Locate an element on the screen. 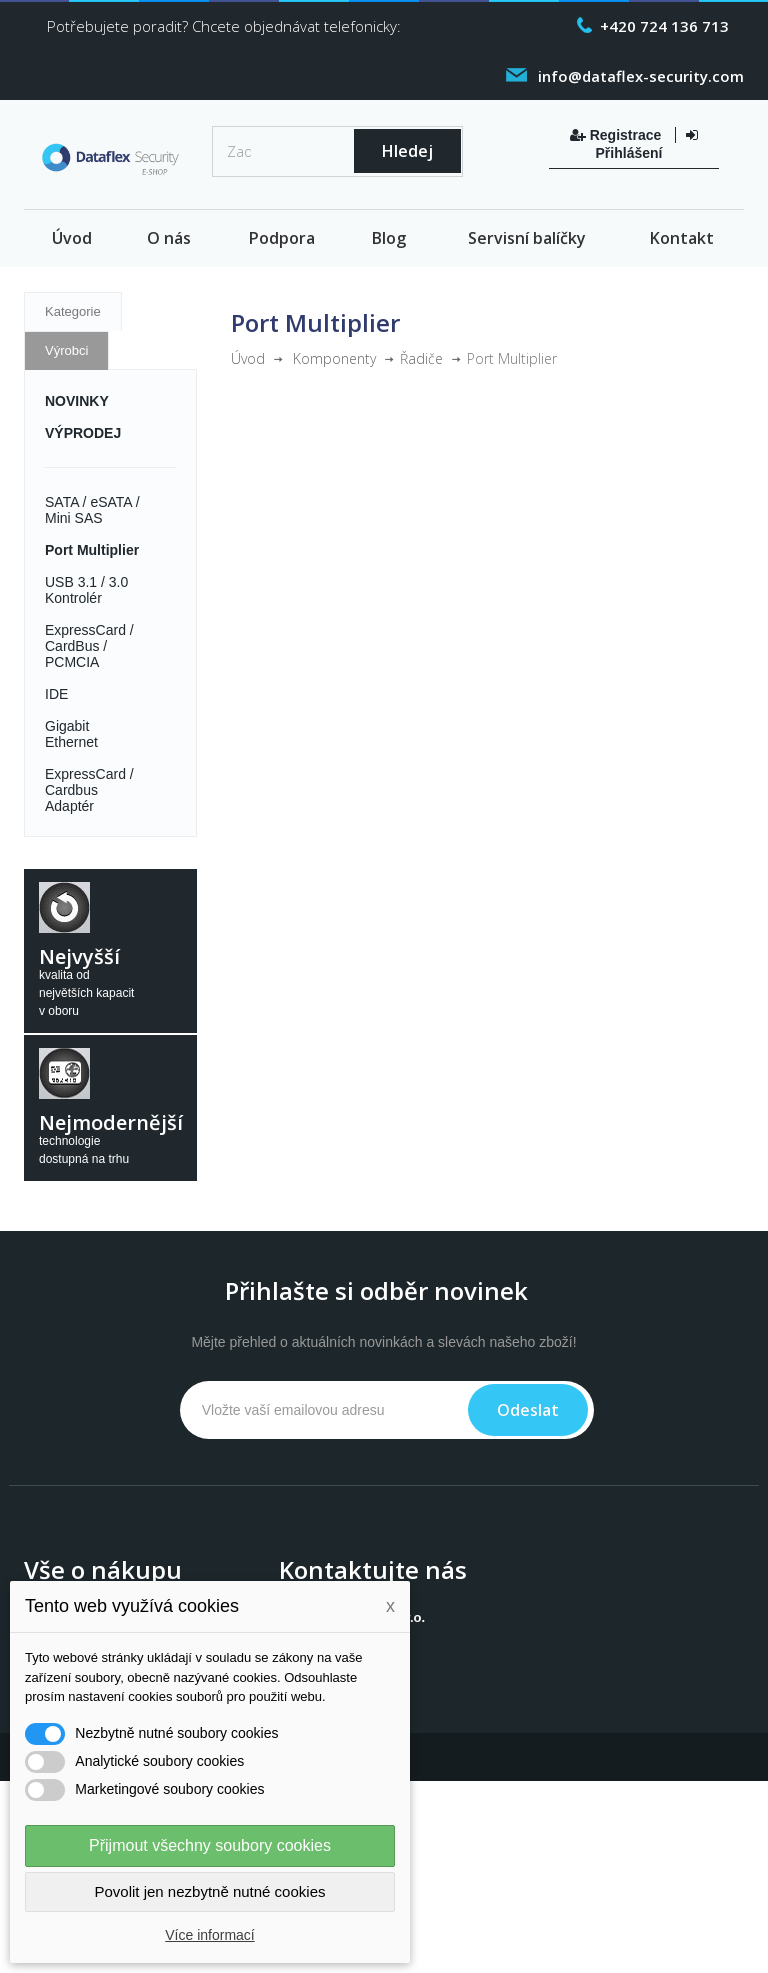 Image resolution: width=768 pixels, height=1973 pixels. O nás is located at coordinates (169, 238).